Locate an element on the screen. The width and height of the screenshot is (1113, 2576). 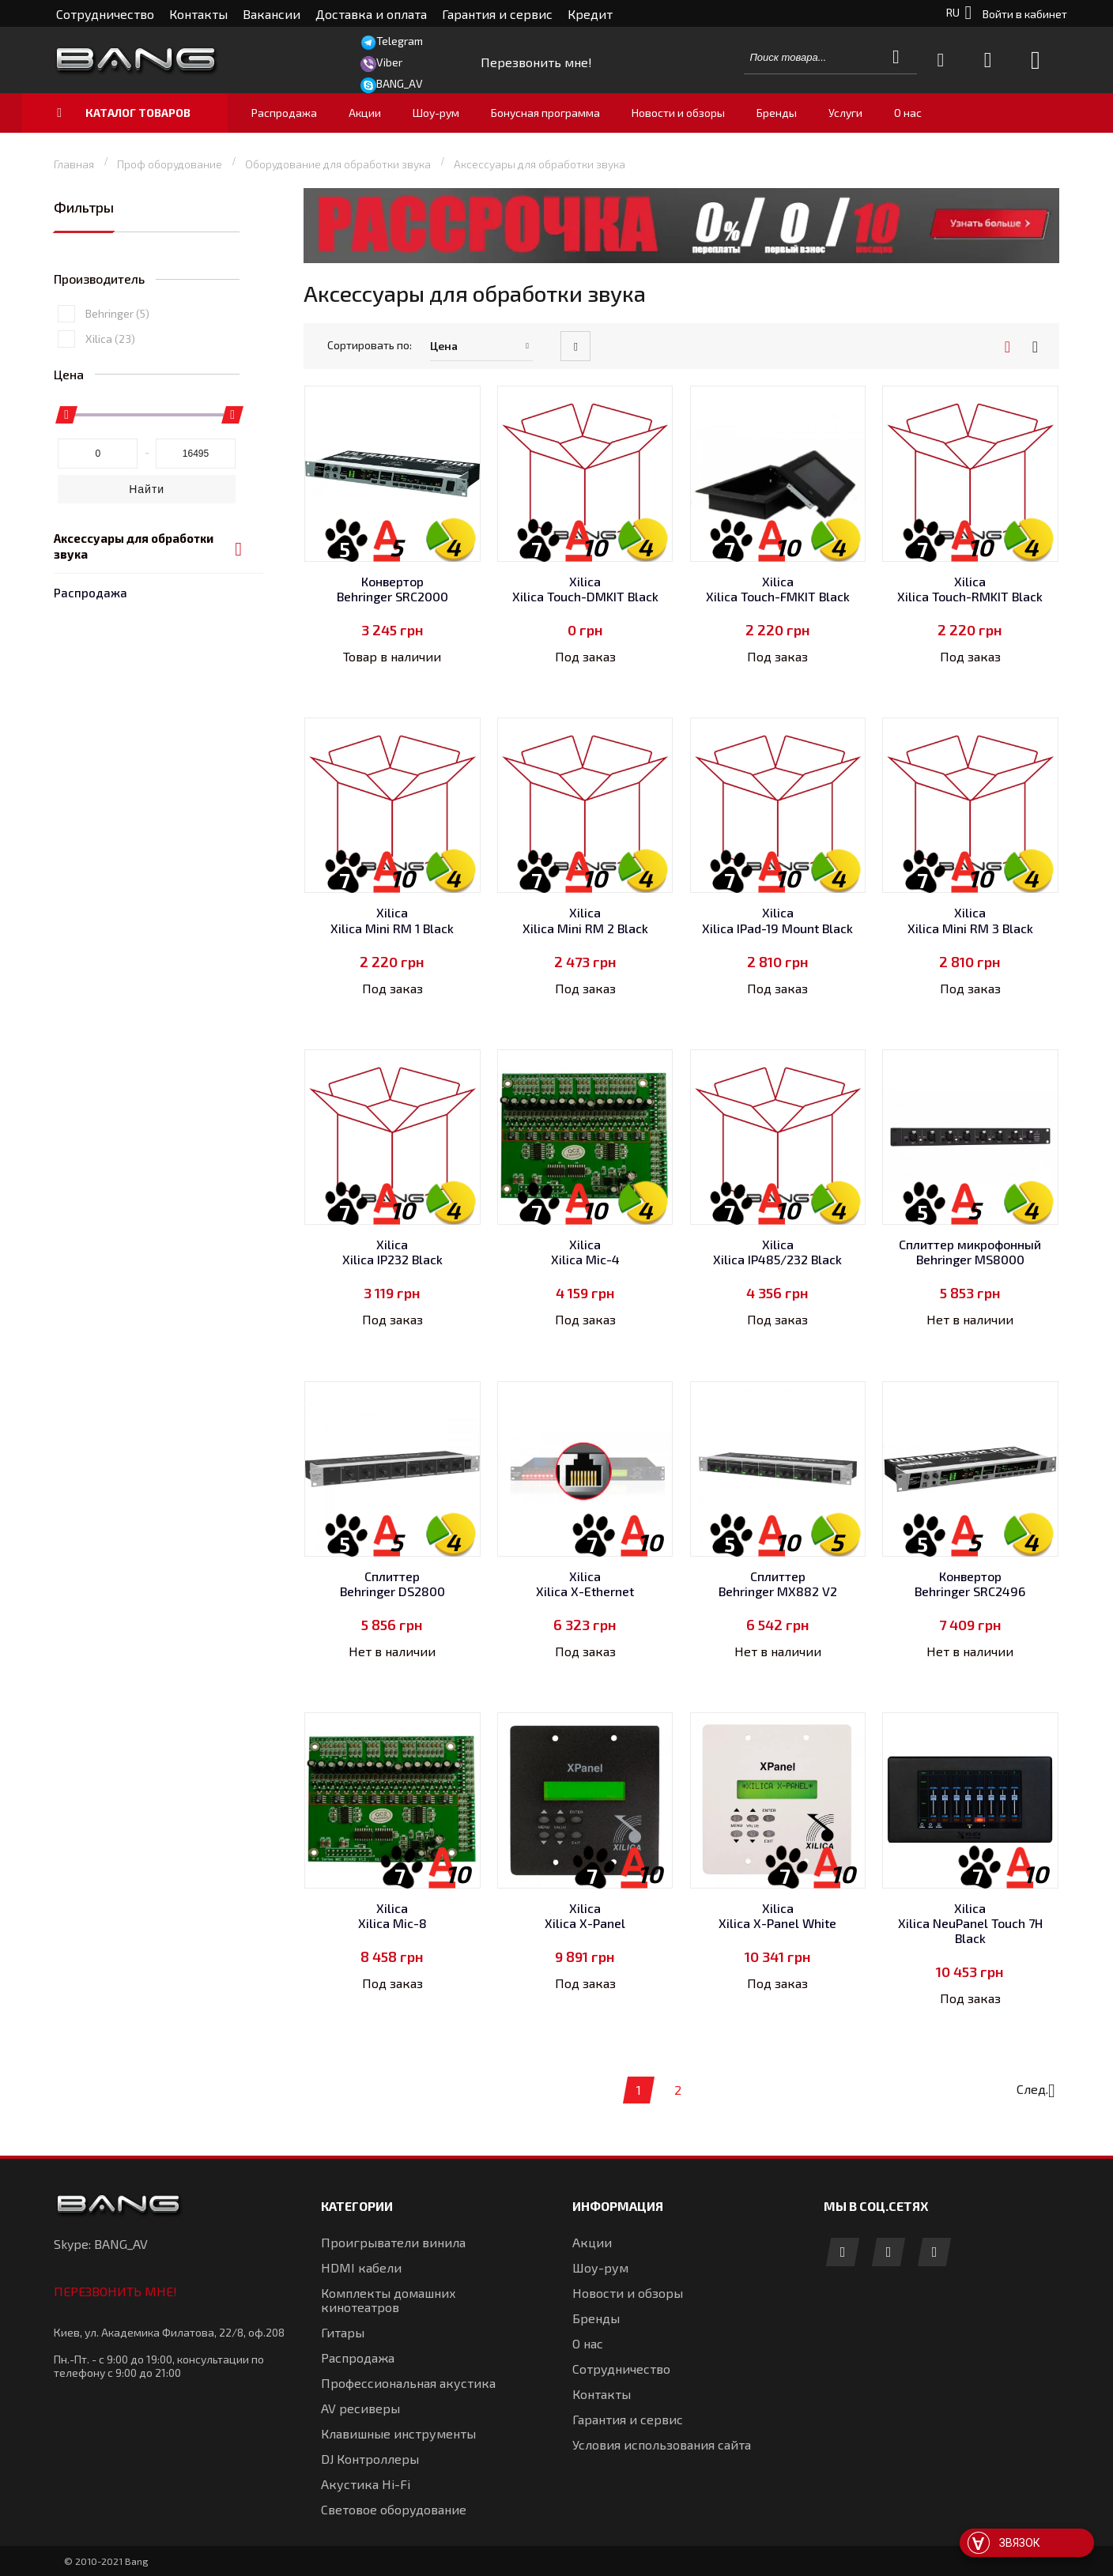
Войти в кабинет is located at coordinates (1025, 14).